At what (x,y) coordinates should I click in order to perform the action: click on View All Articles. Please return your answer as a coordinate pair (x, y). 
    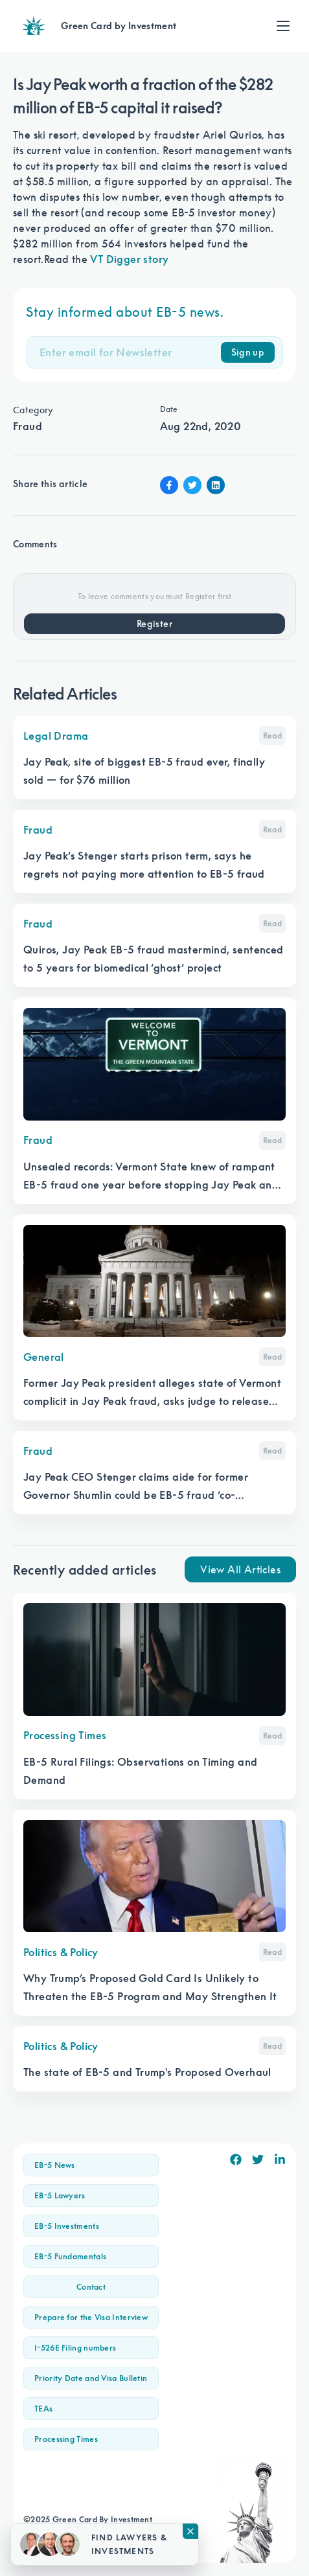
    Looking at the image, I should click on (240, 1569).